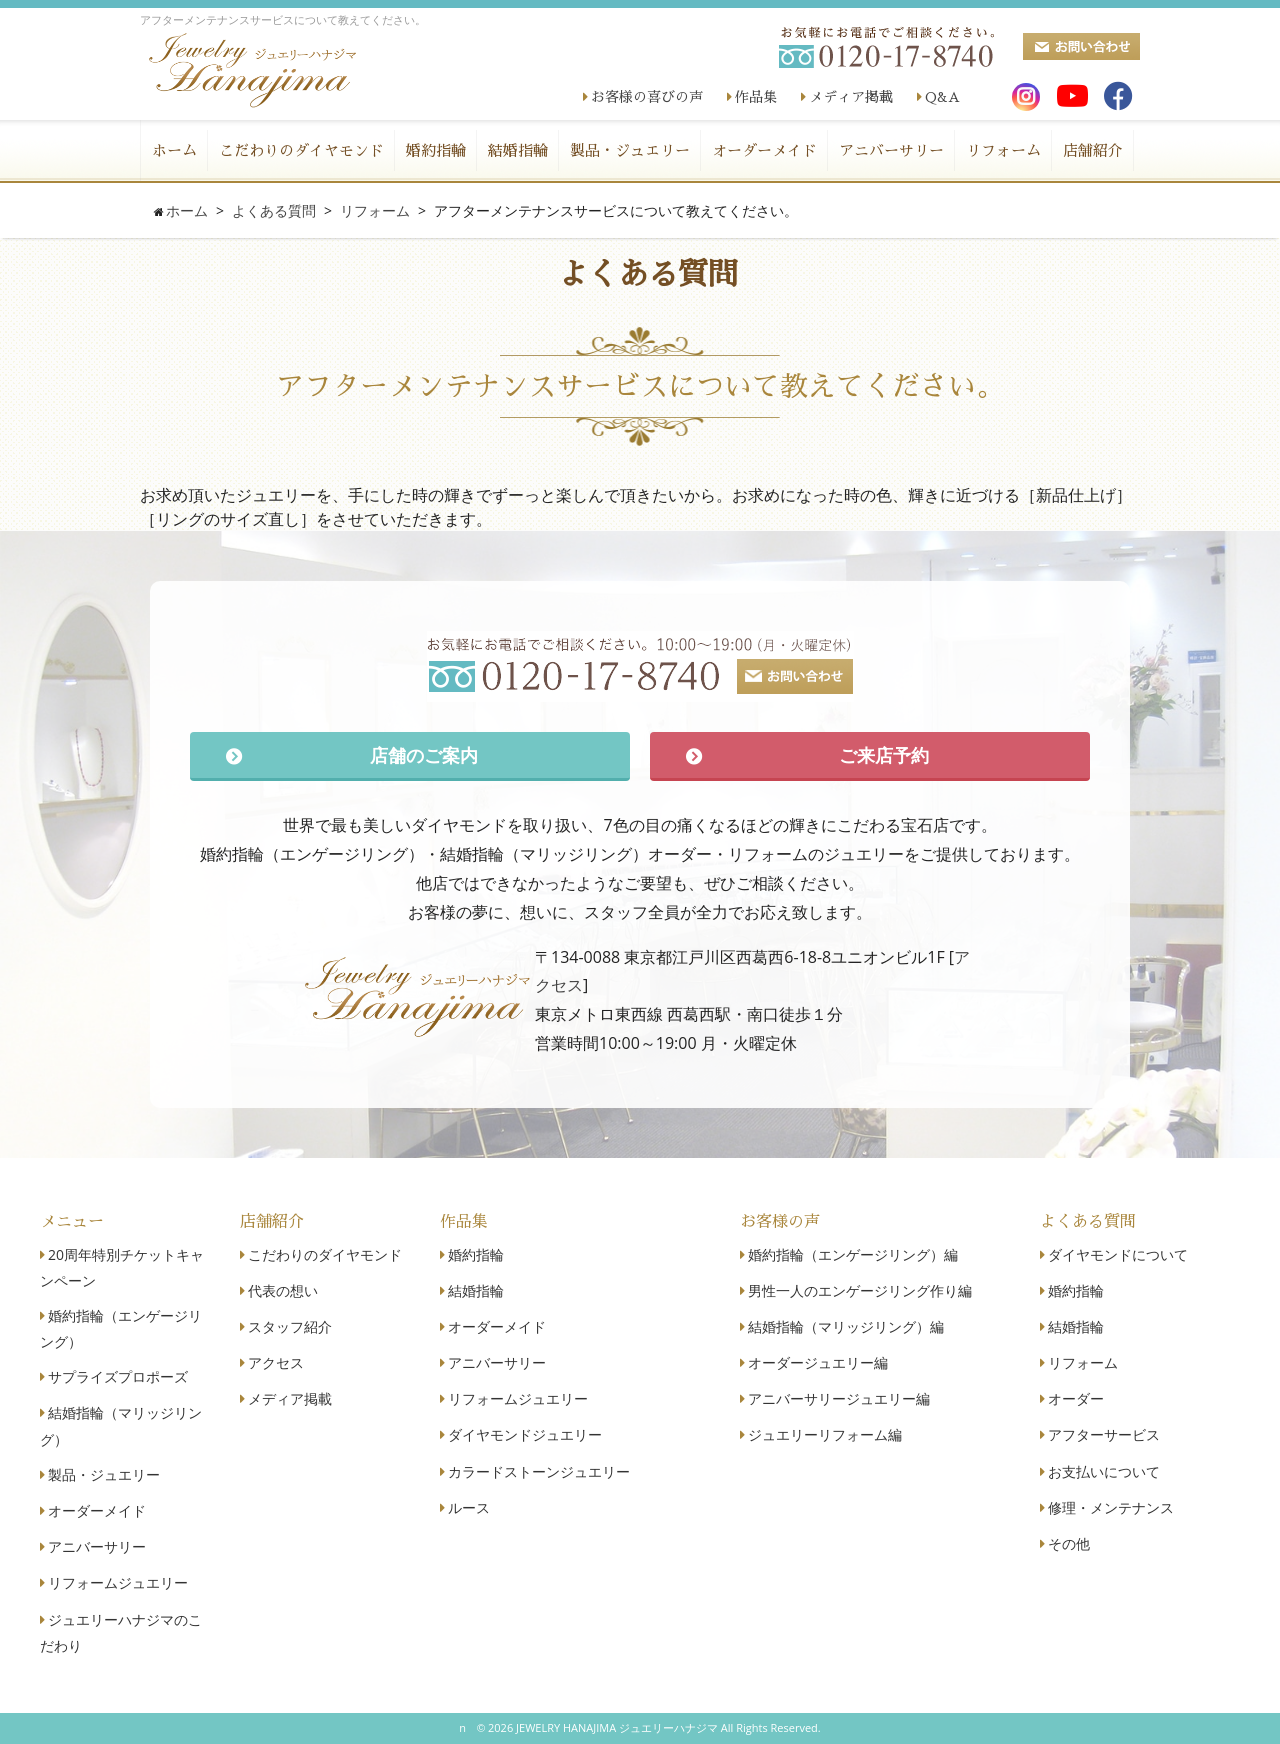 The image size is (1280, 1744). Describe the element at coordinates (539, 1471) in the screenshot. I see `カラードストーンジュエリー` at that location.